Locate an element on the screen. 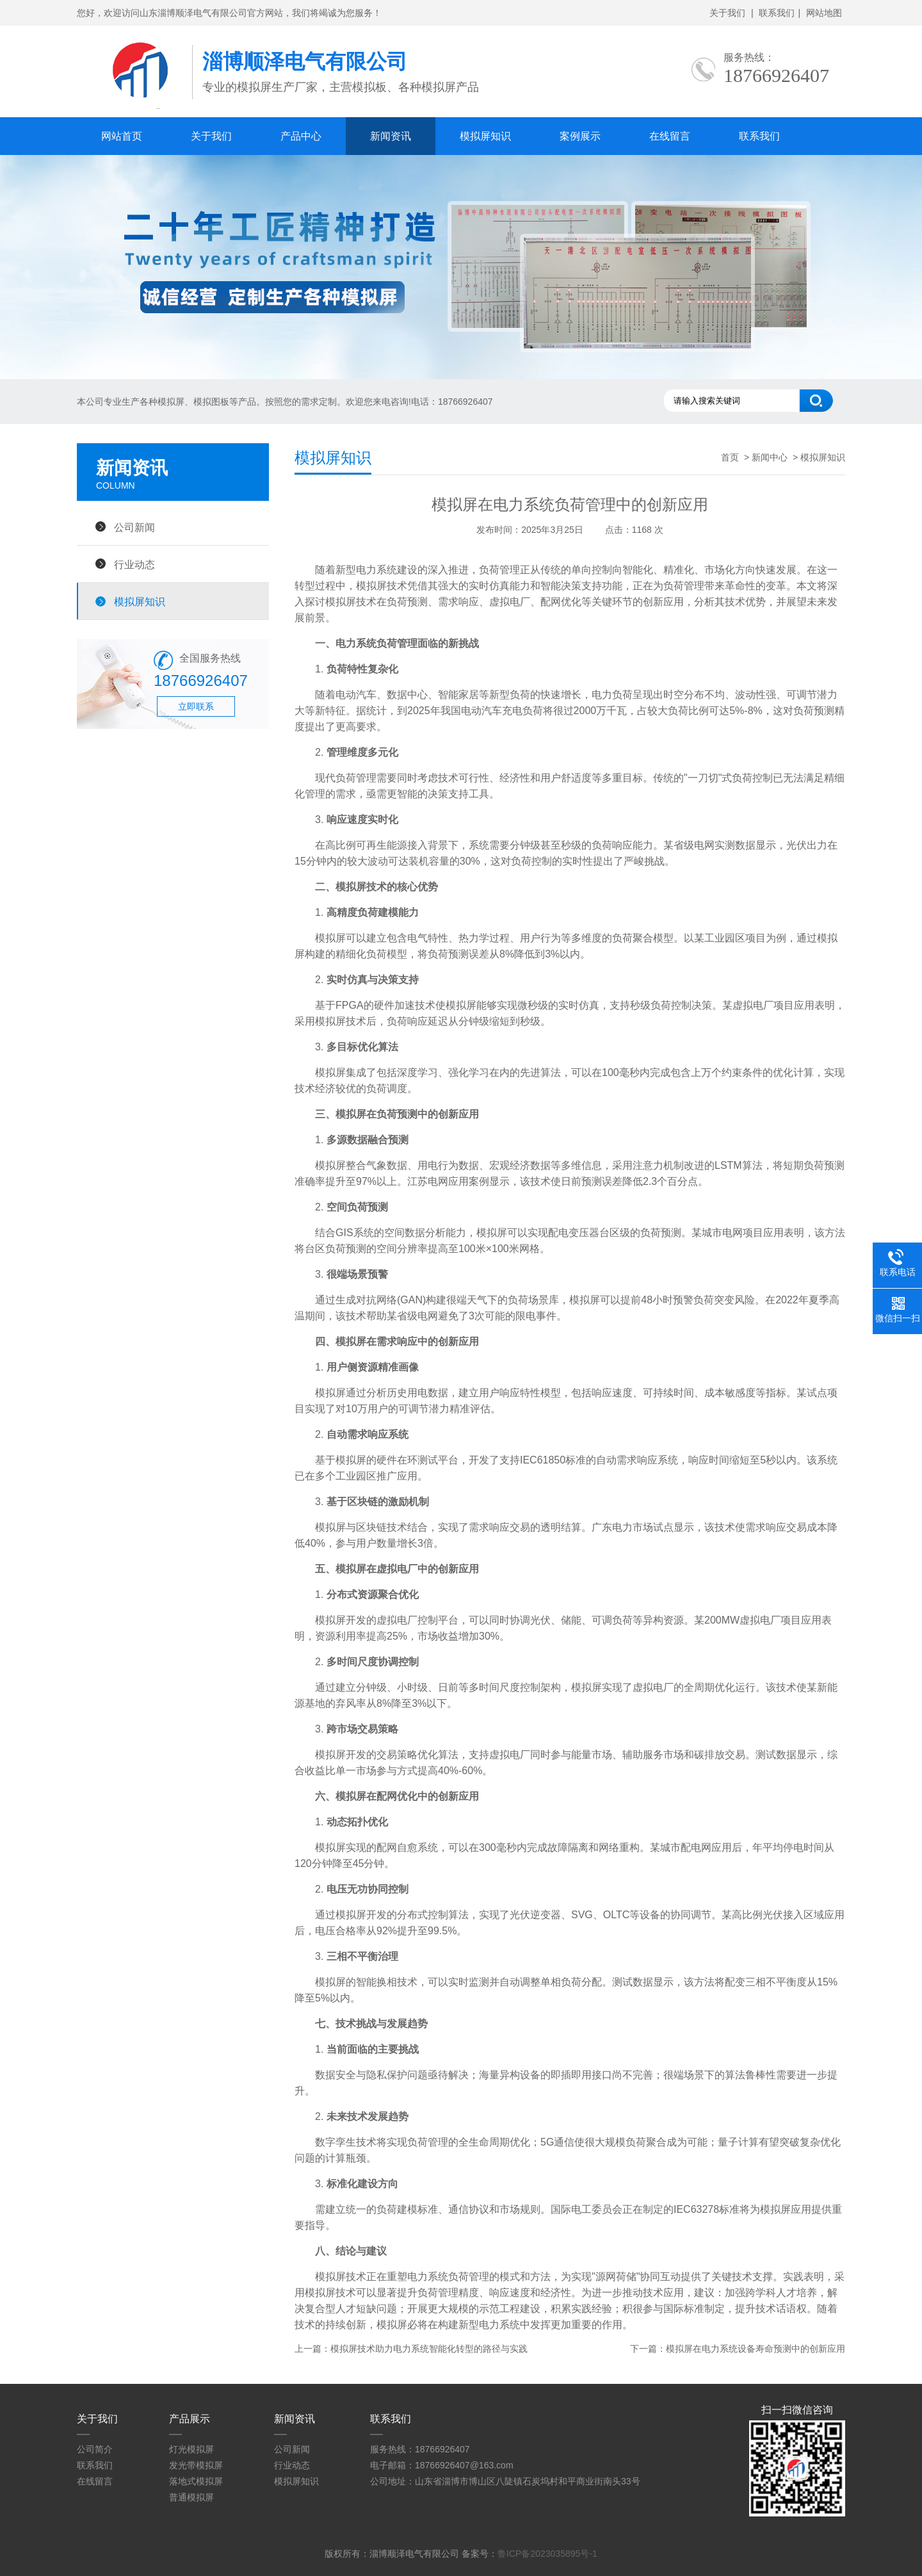  鲁ICP备2023035895号-1 is located at coordinates (547, 2553).